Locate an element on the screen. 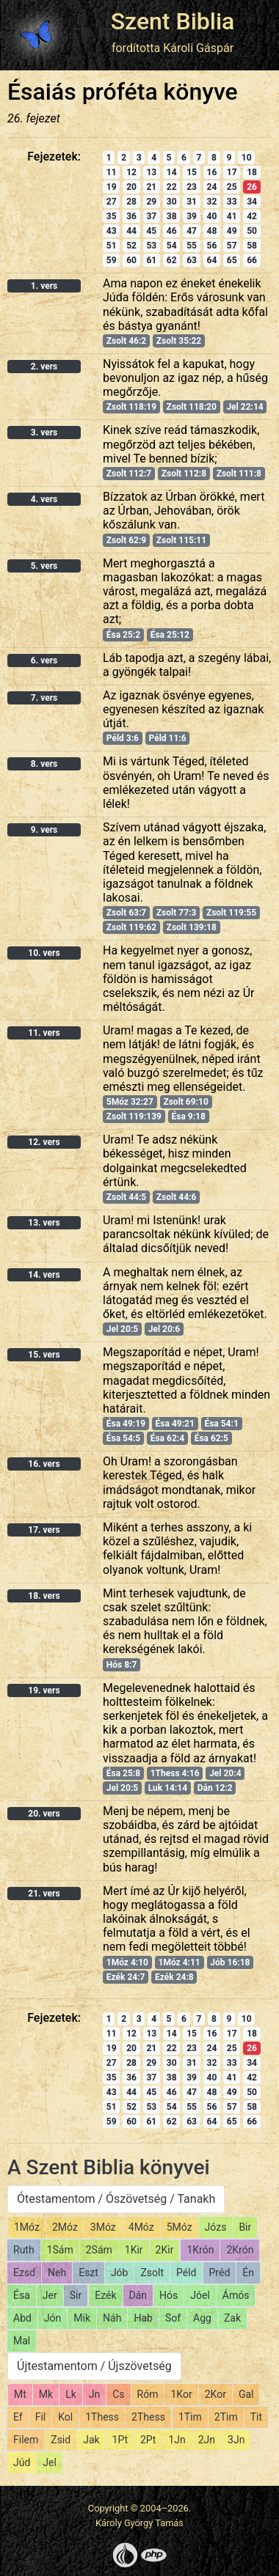 This screenshot has width=279, height=2576. Jel is located at coordinates (50, 2462).